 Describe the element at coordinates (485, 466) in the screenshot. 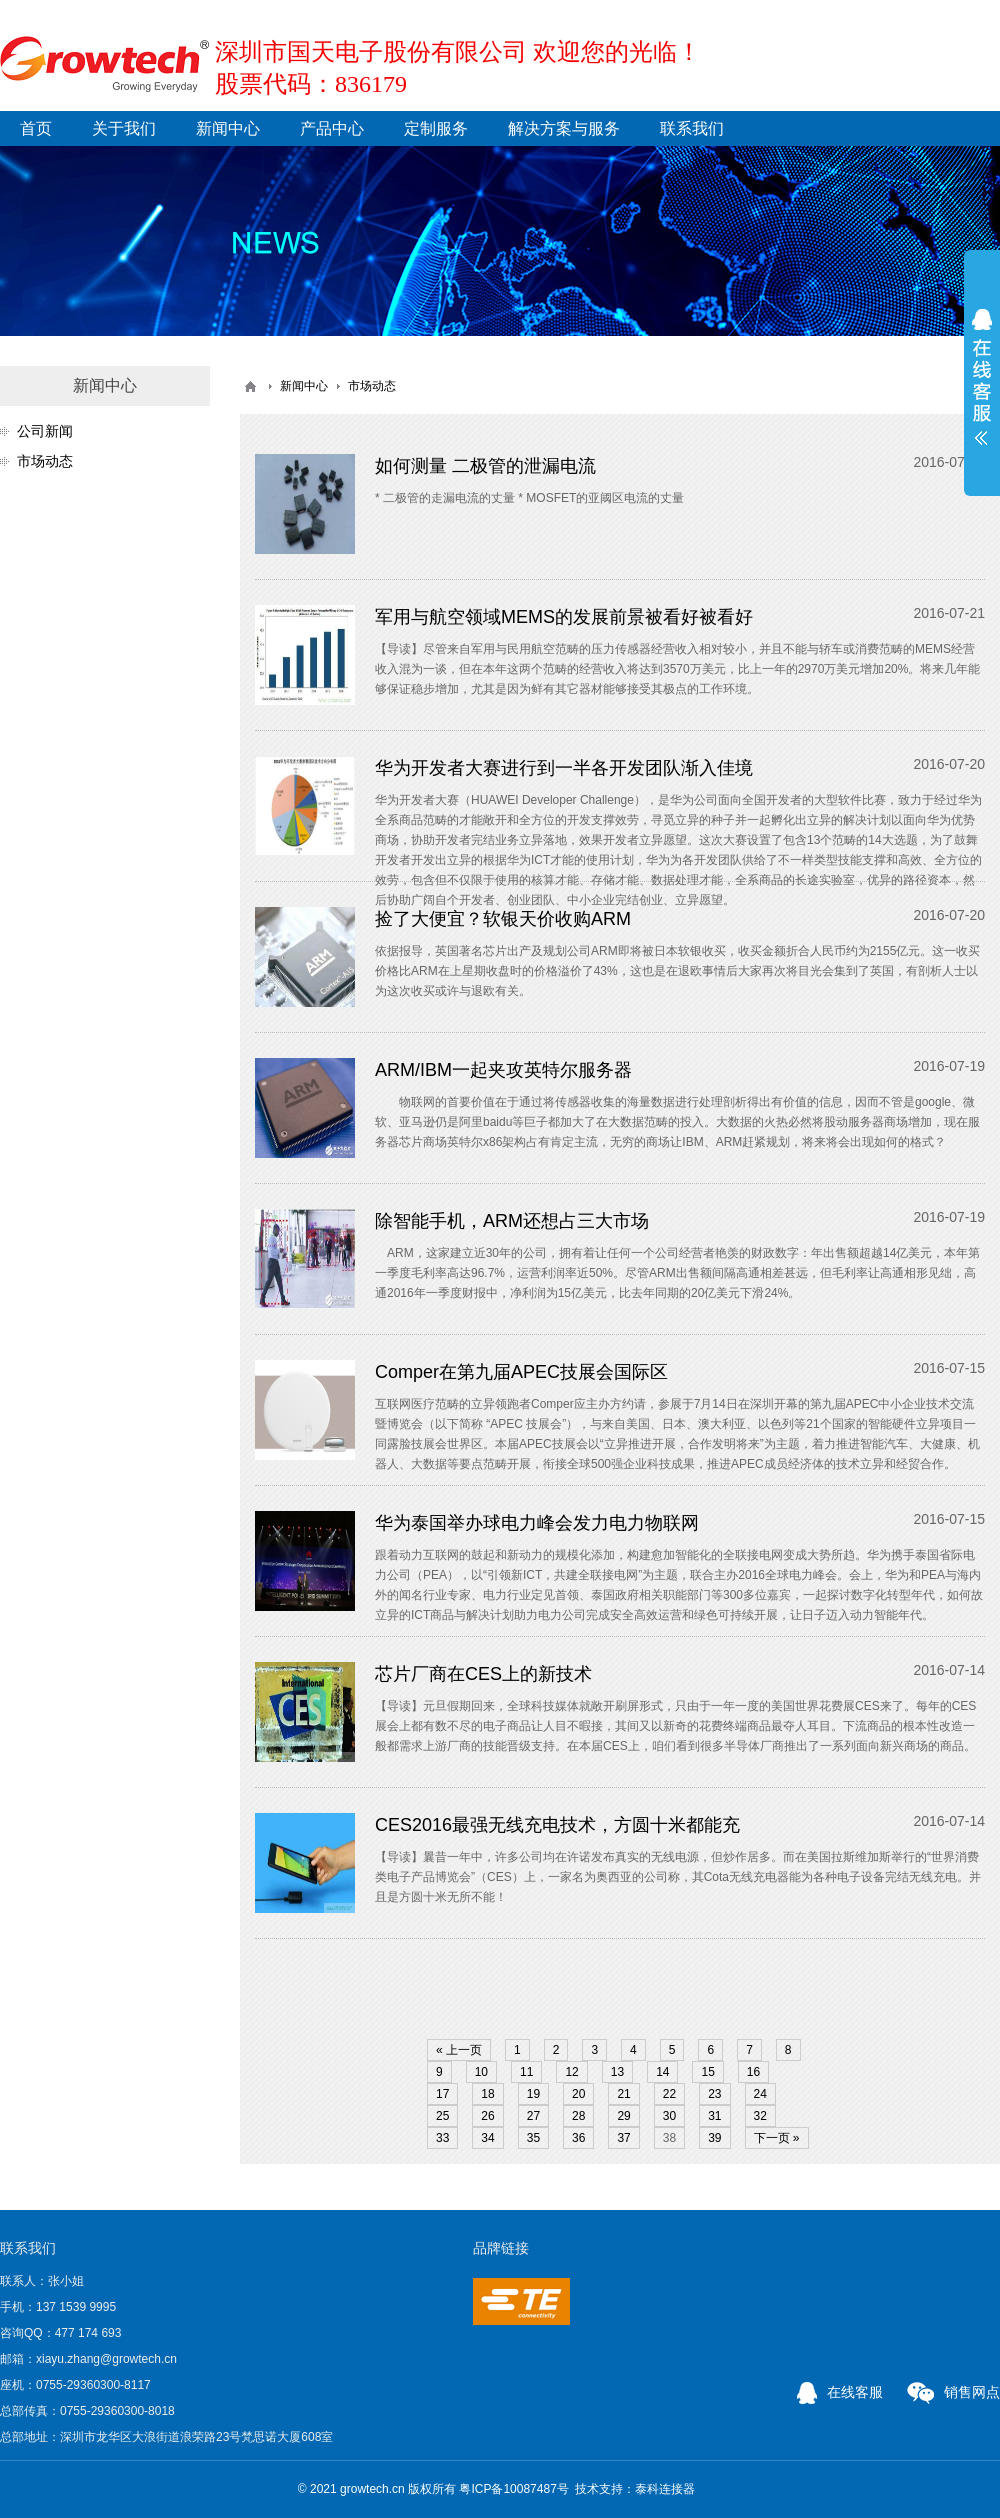

I see `如何测量 二极管的泄漏电流` at that location.